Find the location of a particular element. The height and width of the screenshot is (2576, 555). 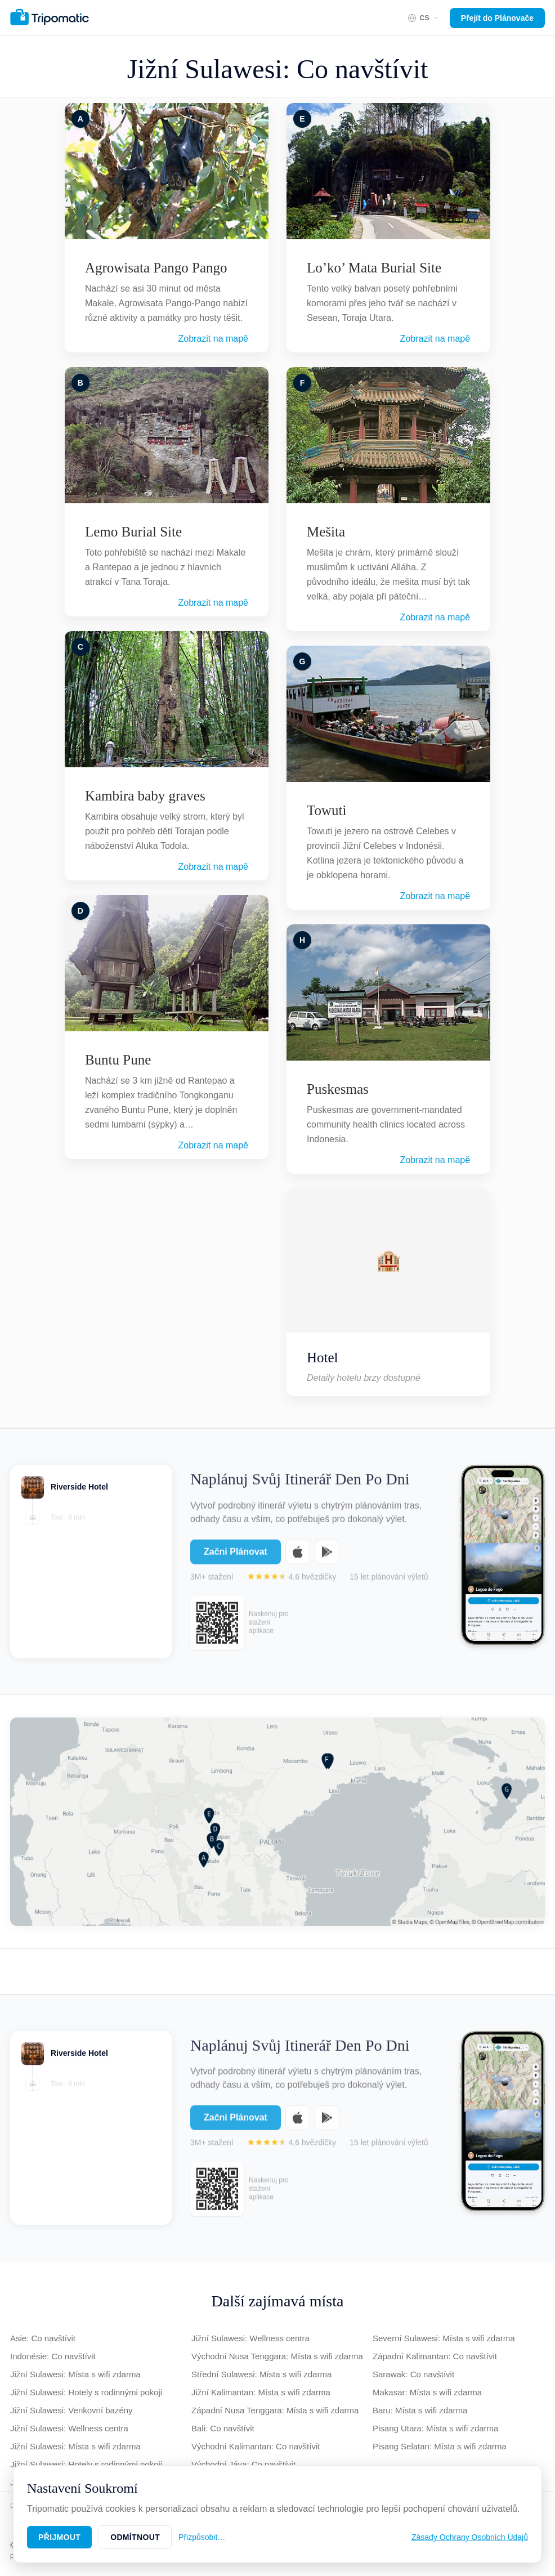

Střední Sulawesi: Místa s wifi zdarma is located at coordinates (261, 2374).